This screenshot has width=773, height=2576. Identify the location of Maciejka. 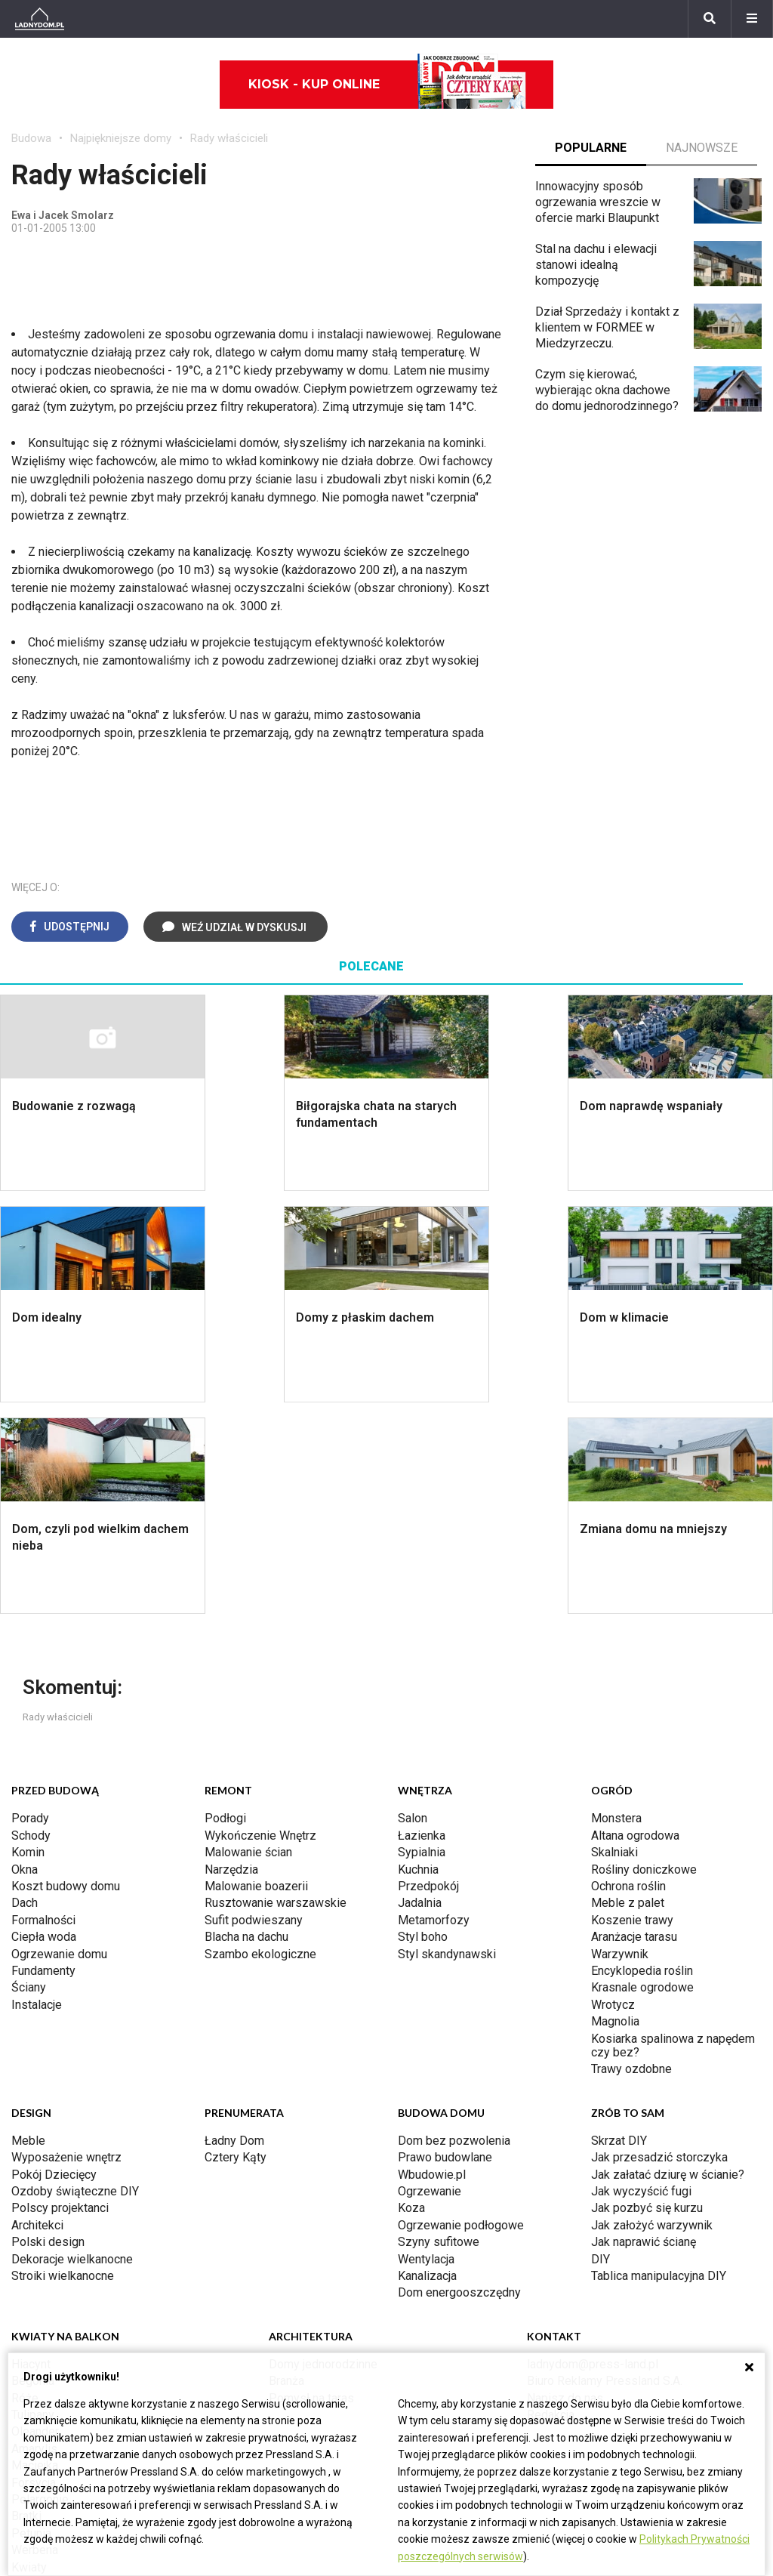
(34, 2254).